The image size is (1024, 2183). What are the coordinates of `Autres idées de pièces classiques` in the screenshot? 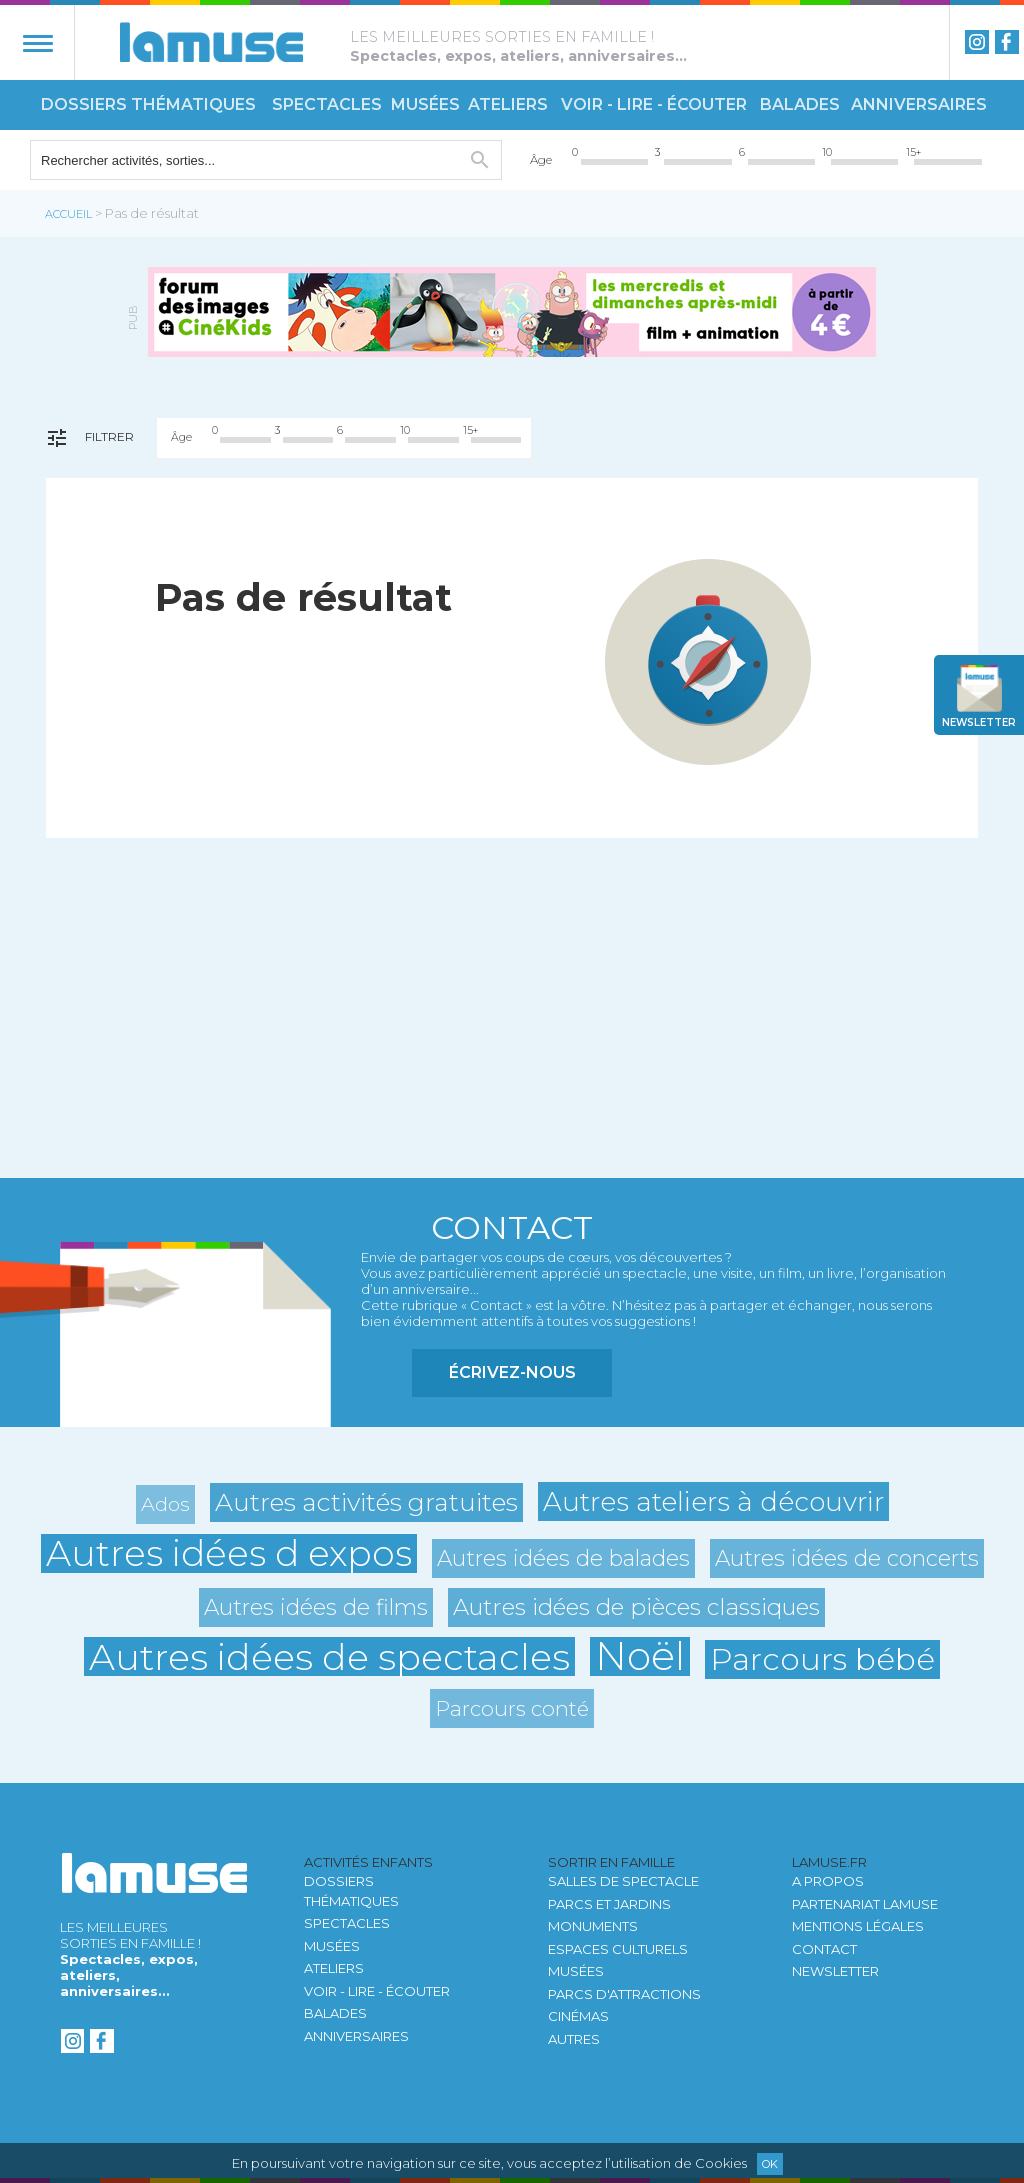 It's located at (636, 1607).